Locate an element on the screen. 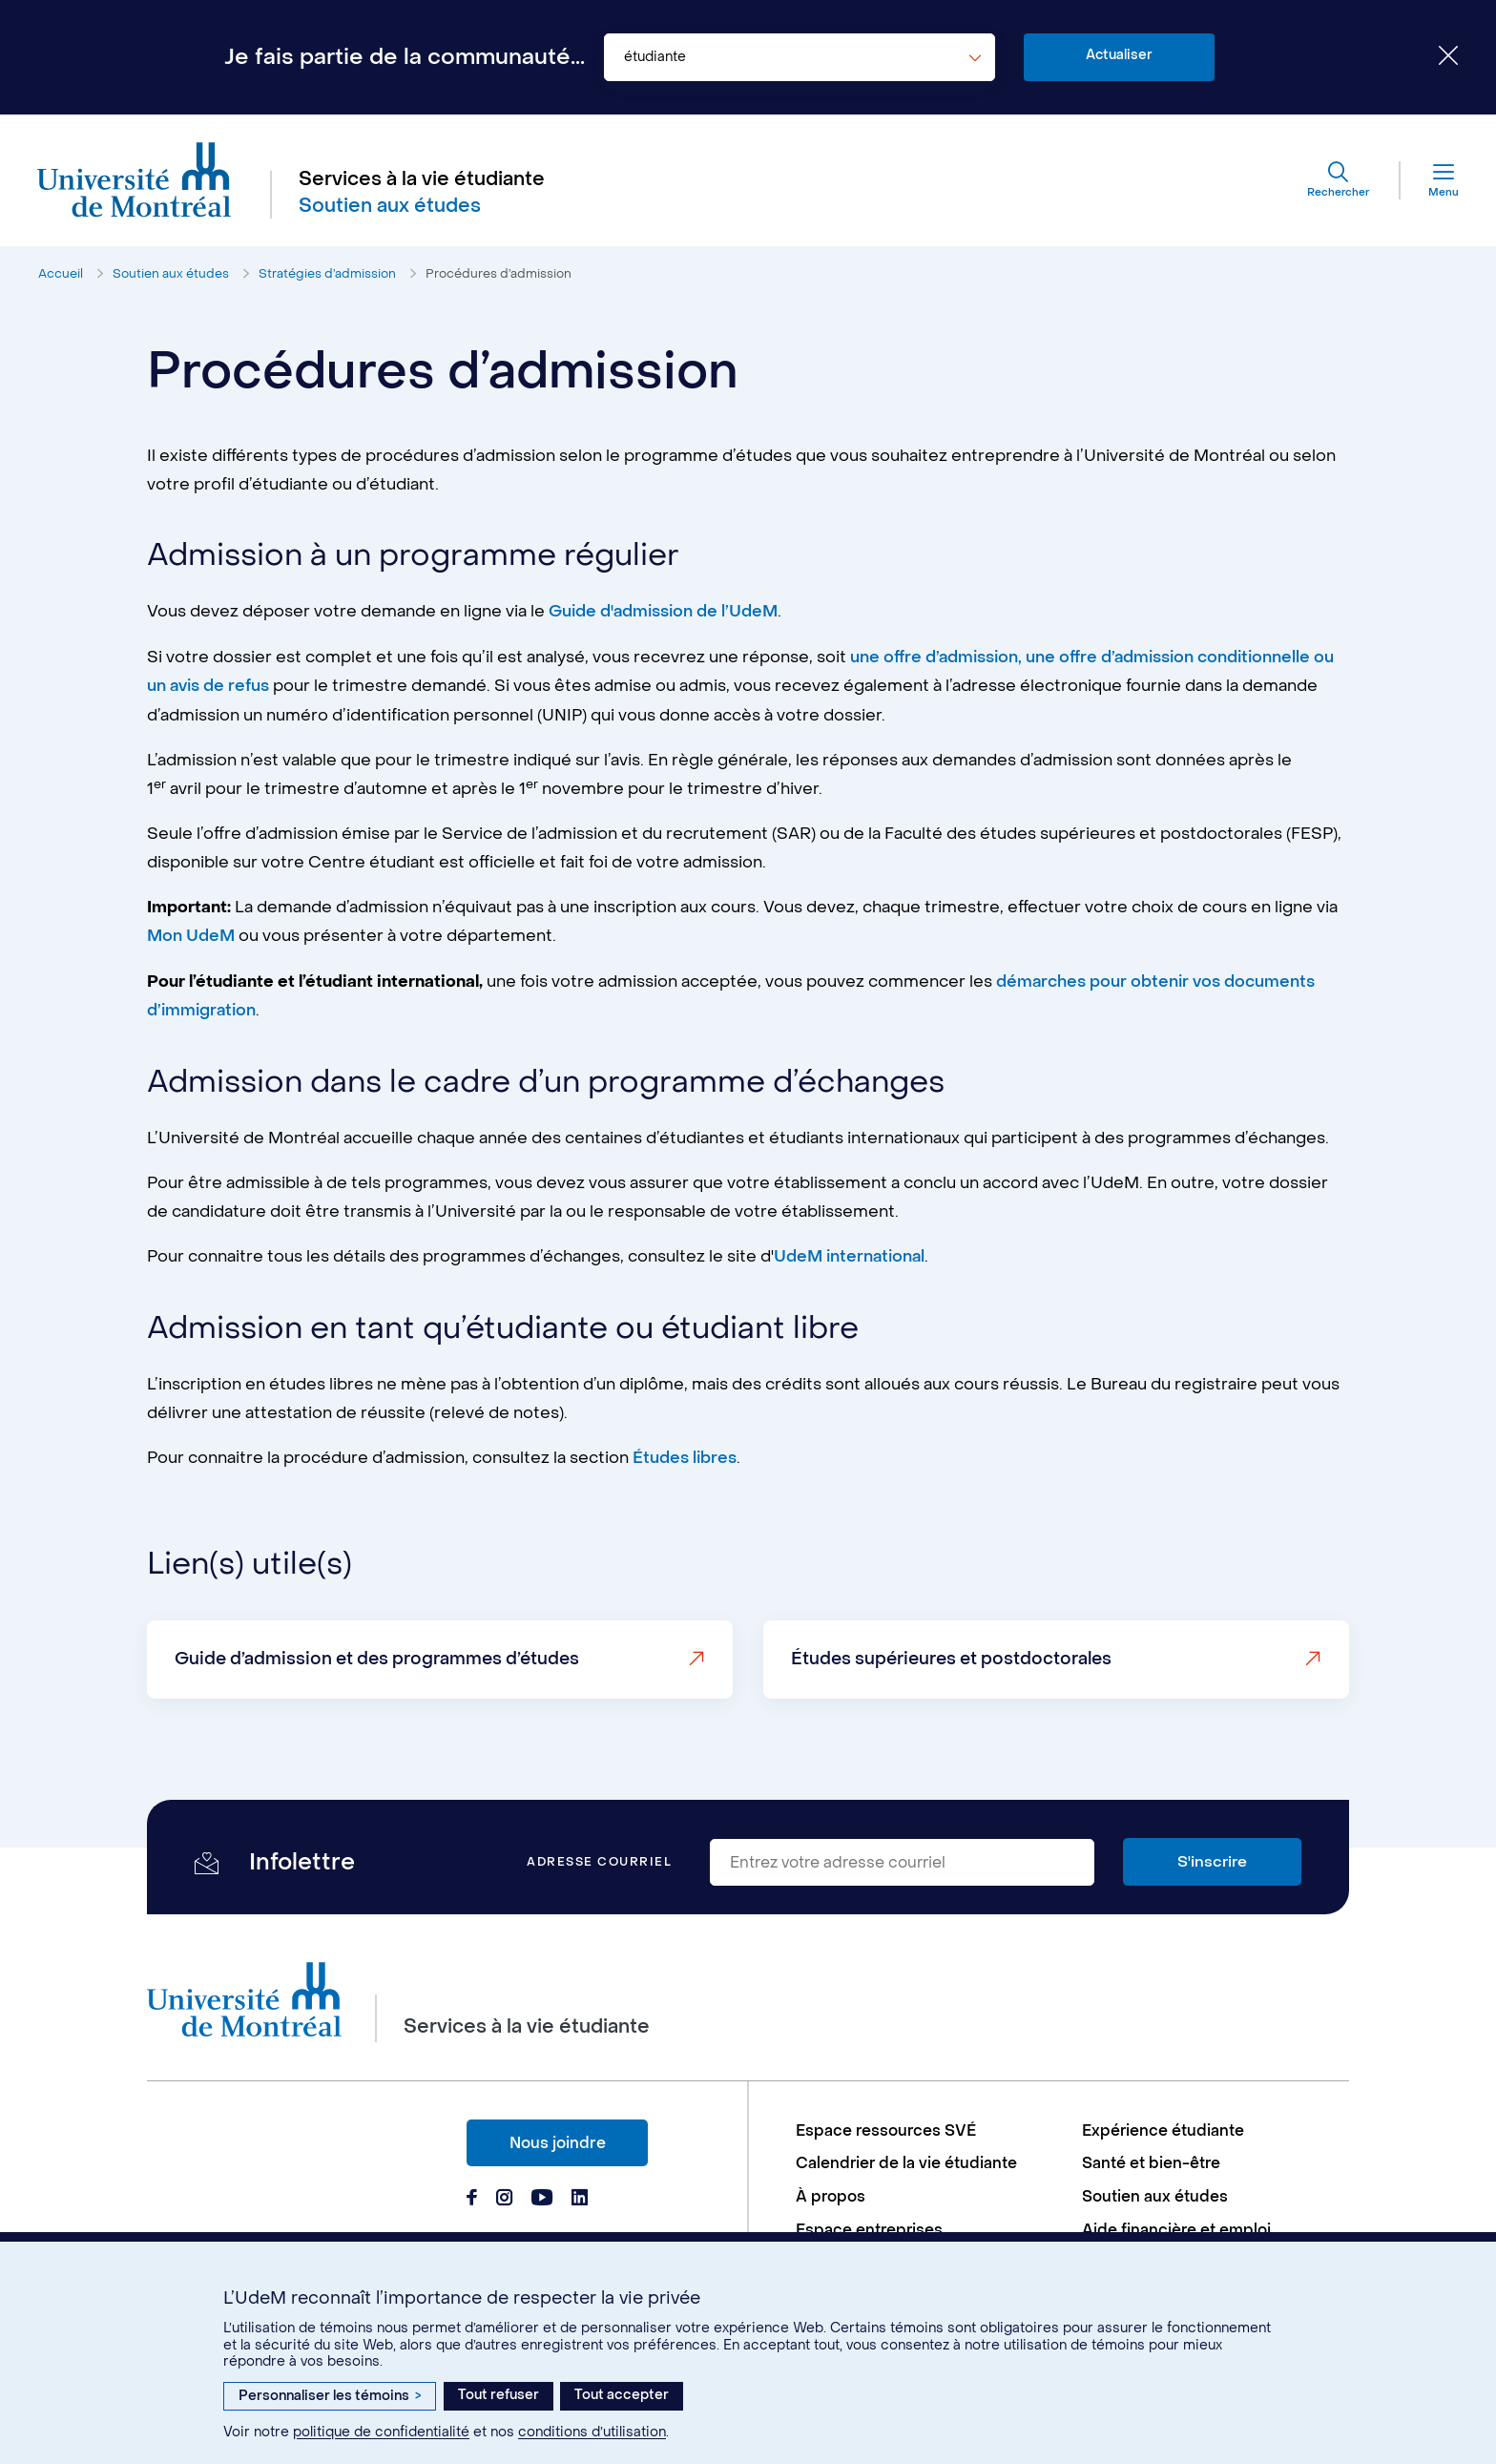  [Rechercher] is located at coordinates (1336, 181).